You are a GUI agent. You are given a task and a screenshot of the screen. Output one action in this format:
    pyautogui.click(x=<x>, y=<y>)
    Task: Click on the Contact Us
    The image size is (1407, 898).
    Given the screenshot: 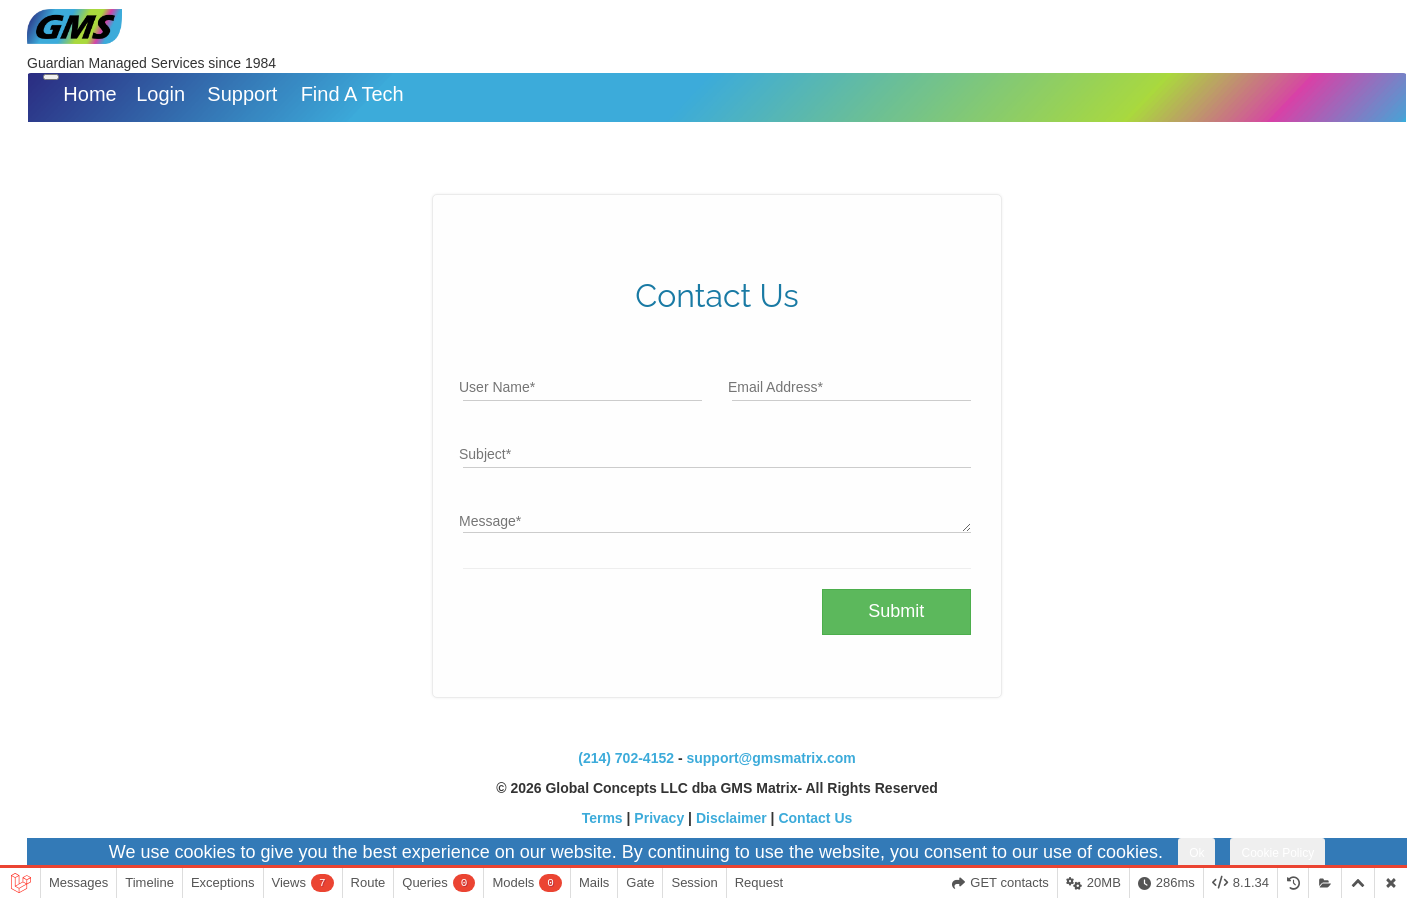 What is the action you would take?
    pyautogui.click(x=815, y=818)
    